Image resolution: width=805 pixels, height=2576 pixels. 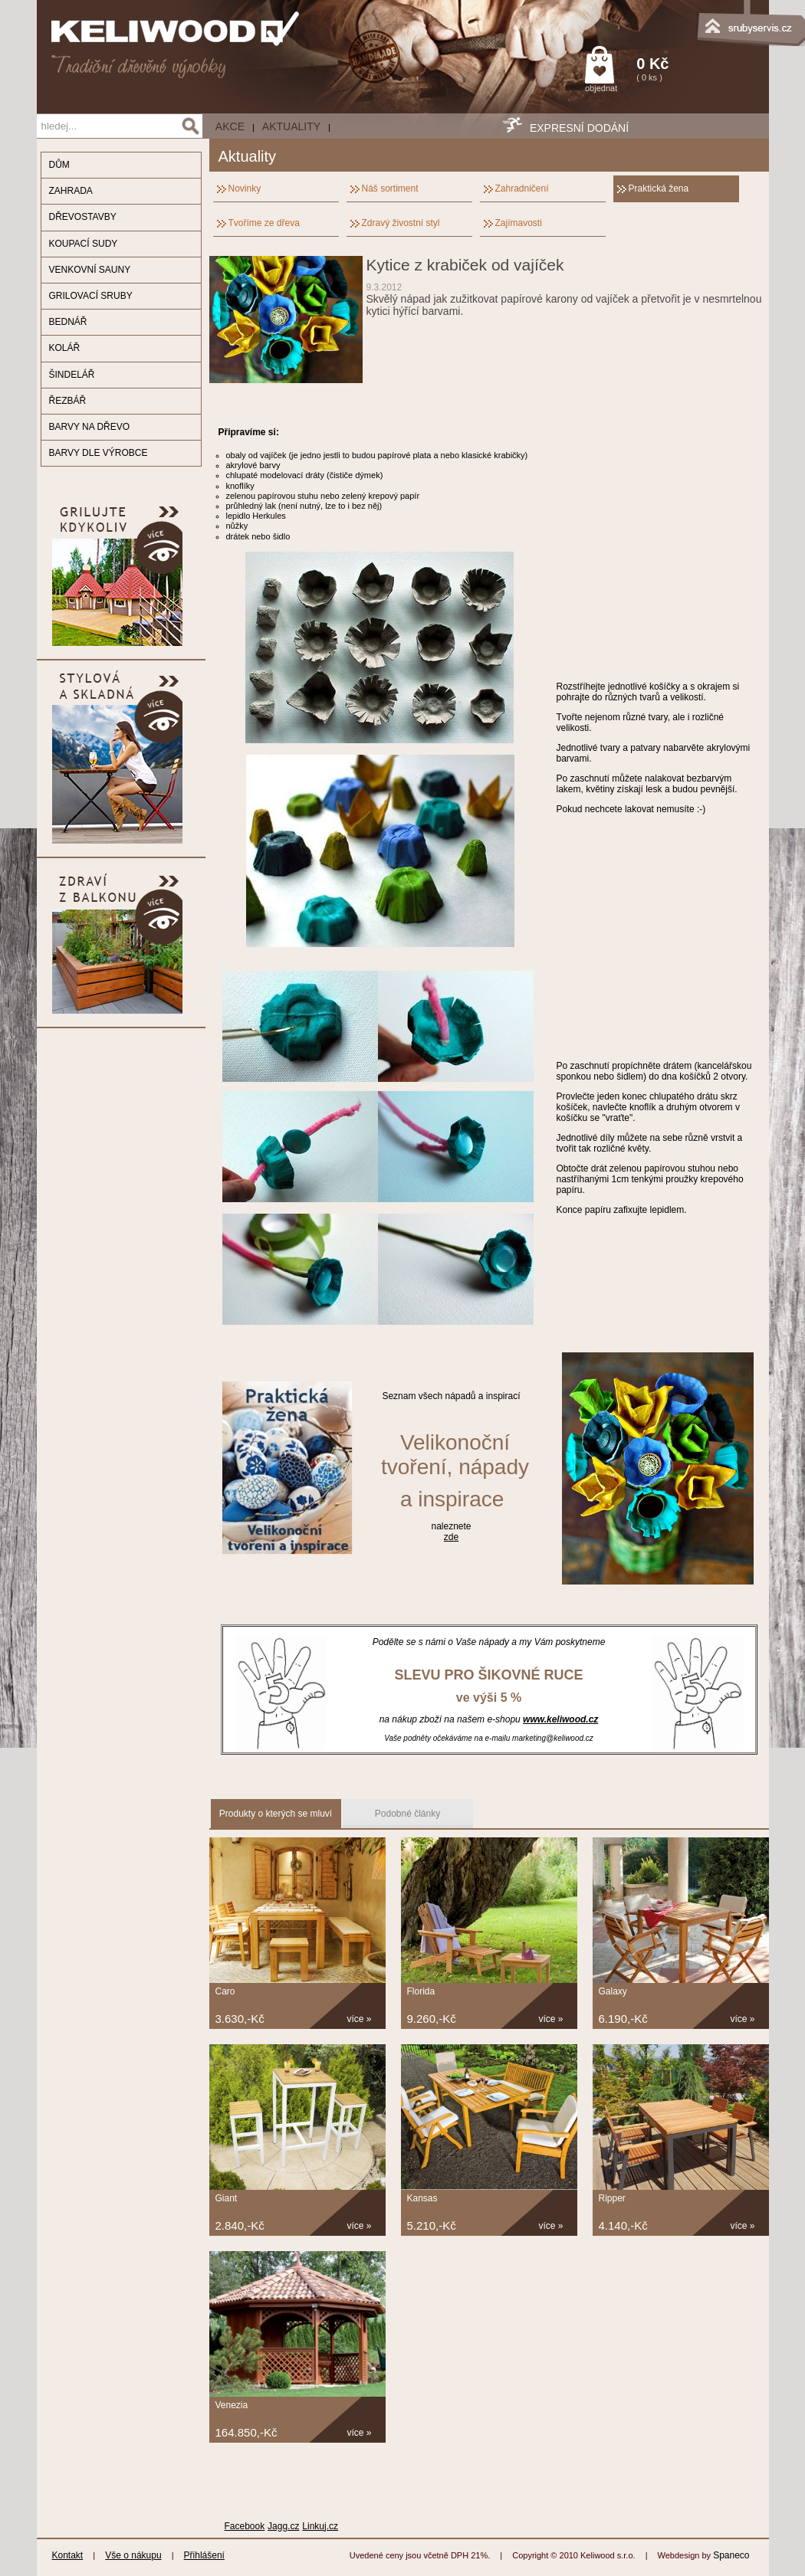 I want to click on Produkty o kterých se mluví, so click(x=275, y=1813).